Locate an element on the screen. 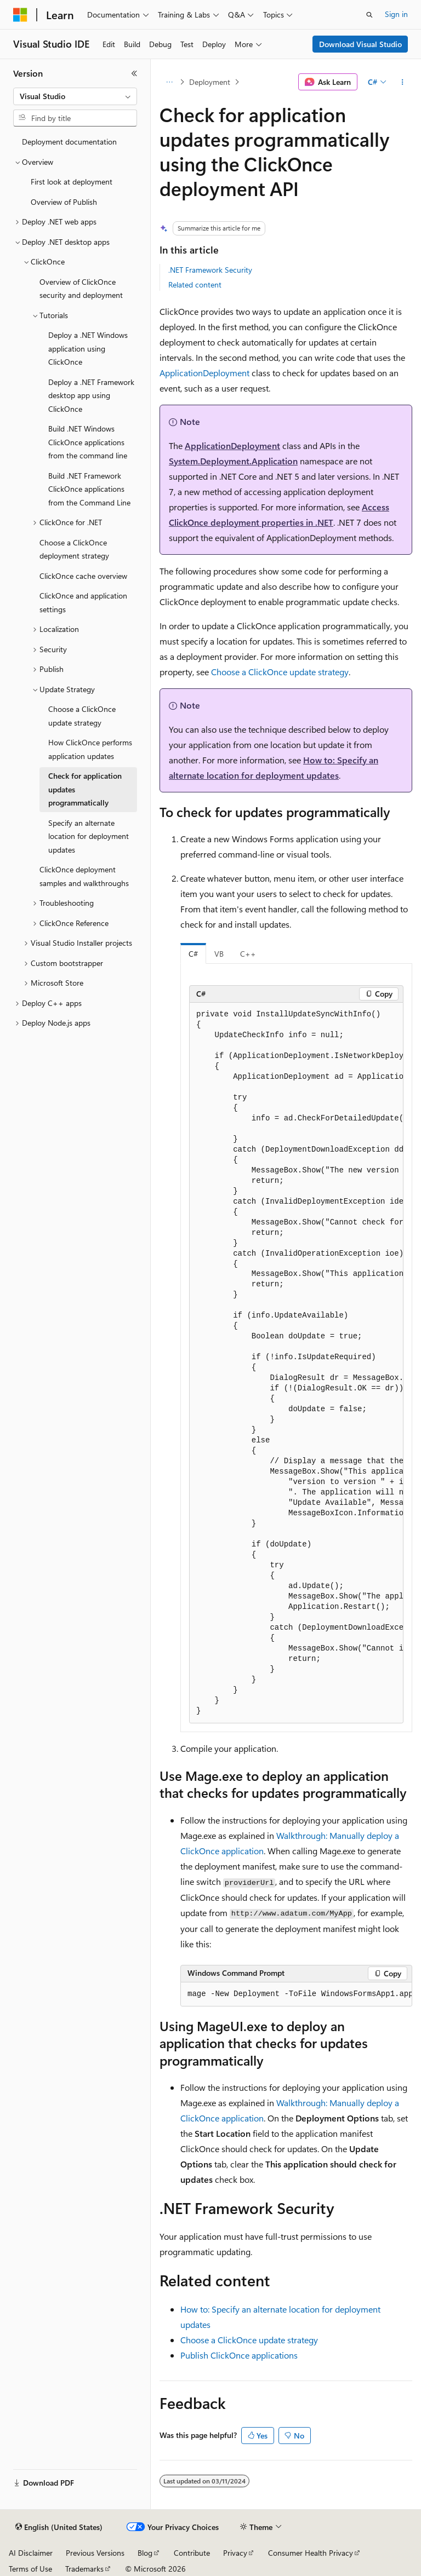  [group] is located at coordinates (296, 1363).